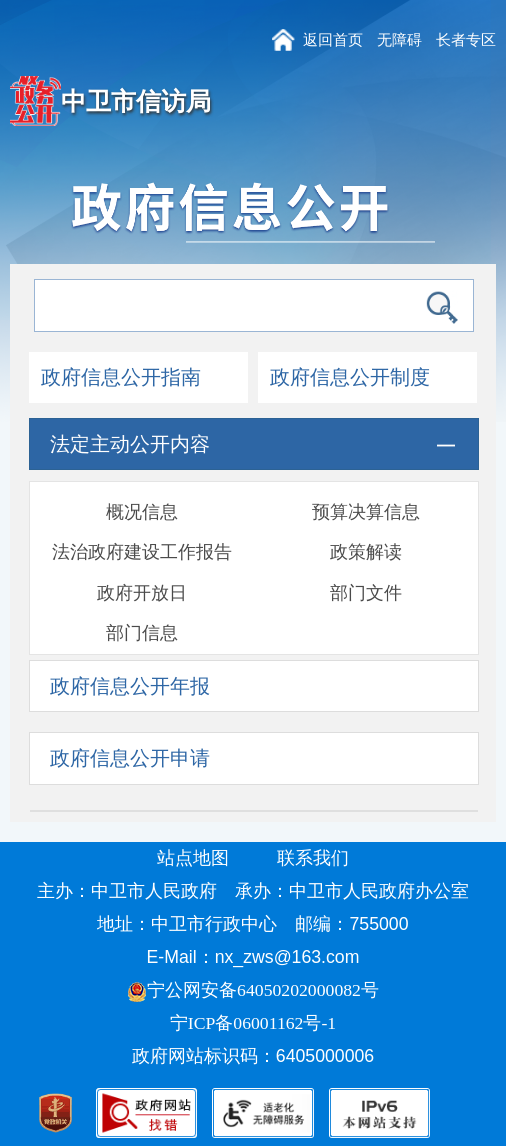 The image size is (506, 1146). What do you see at coordinates (313, 858) in the screenshot?
I see `联系我们` at bounding box center [313, 858].